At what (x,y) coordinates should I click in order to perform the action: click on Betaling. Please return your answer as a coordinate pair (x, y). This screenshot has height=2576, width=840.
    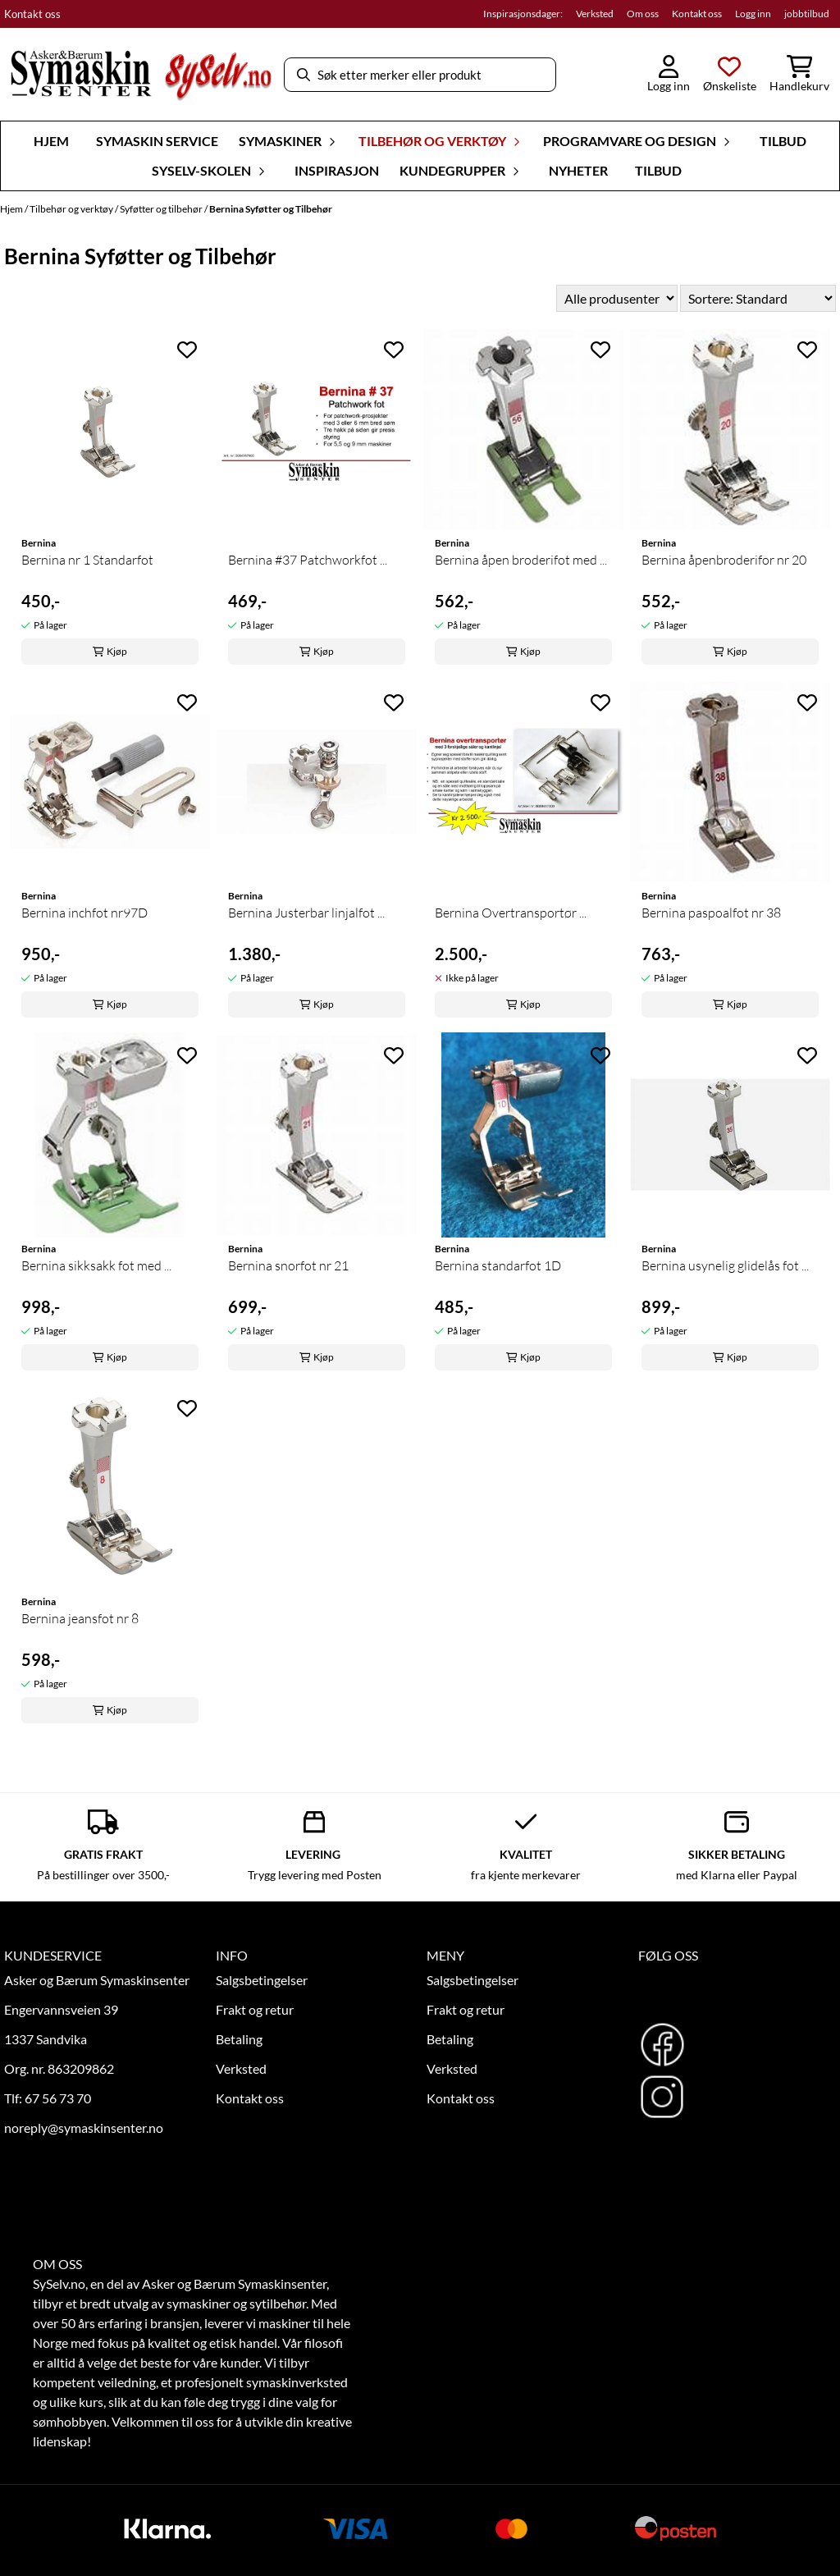
    Looking at the image, I should click on (239, 2039).